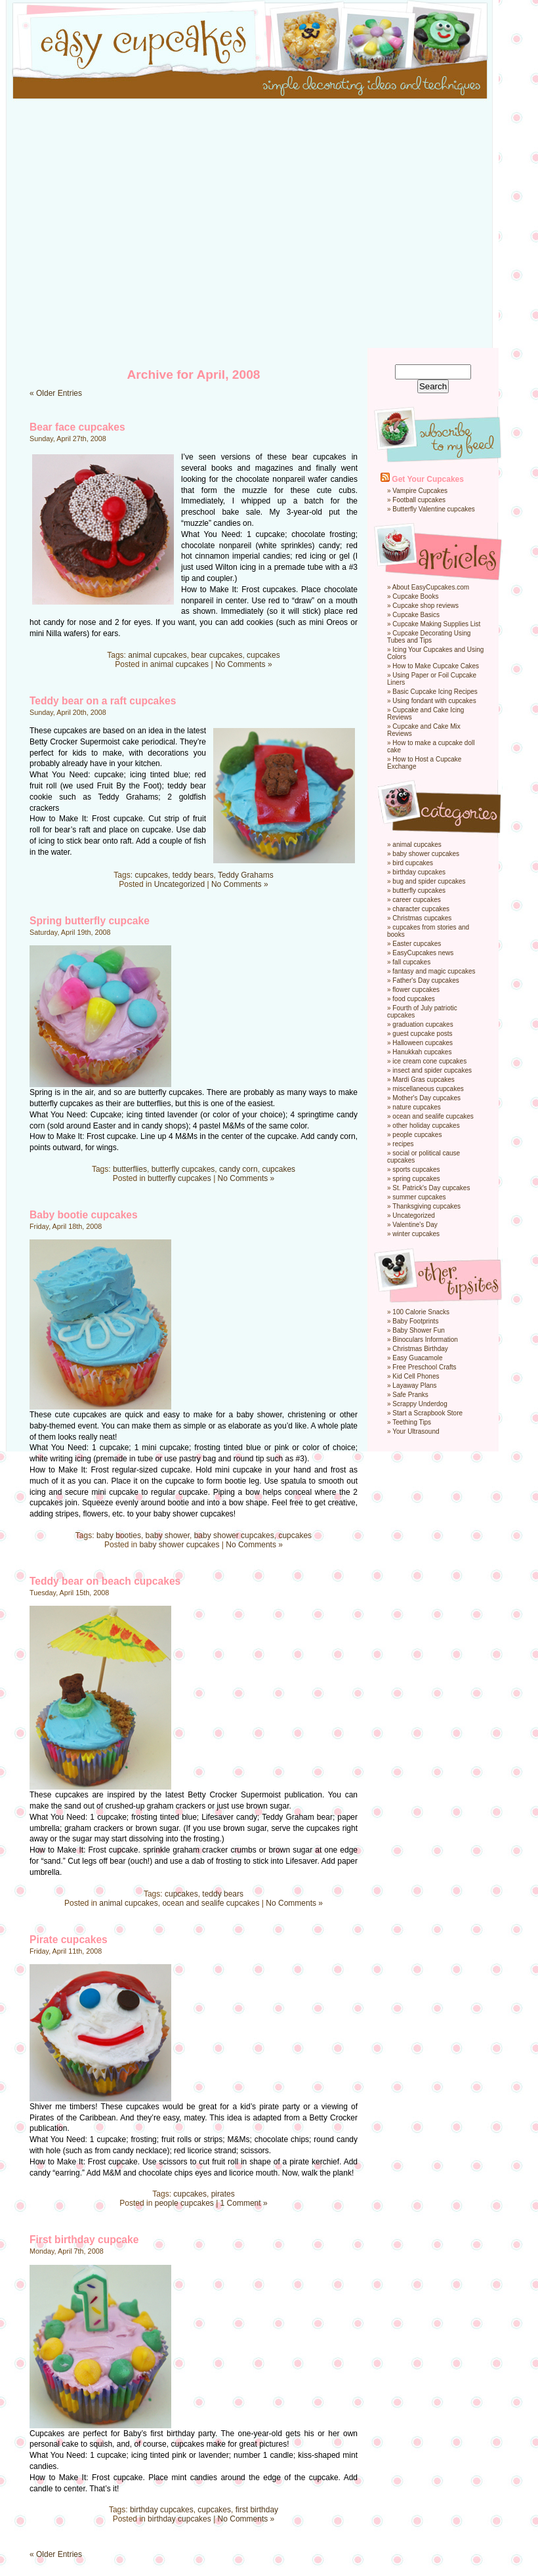  I want to click on fall cupcakes, so click(411, 962).